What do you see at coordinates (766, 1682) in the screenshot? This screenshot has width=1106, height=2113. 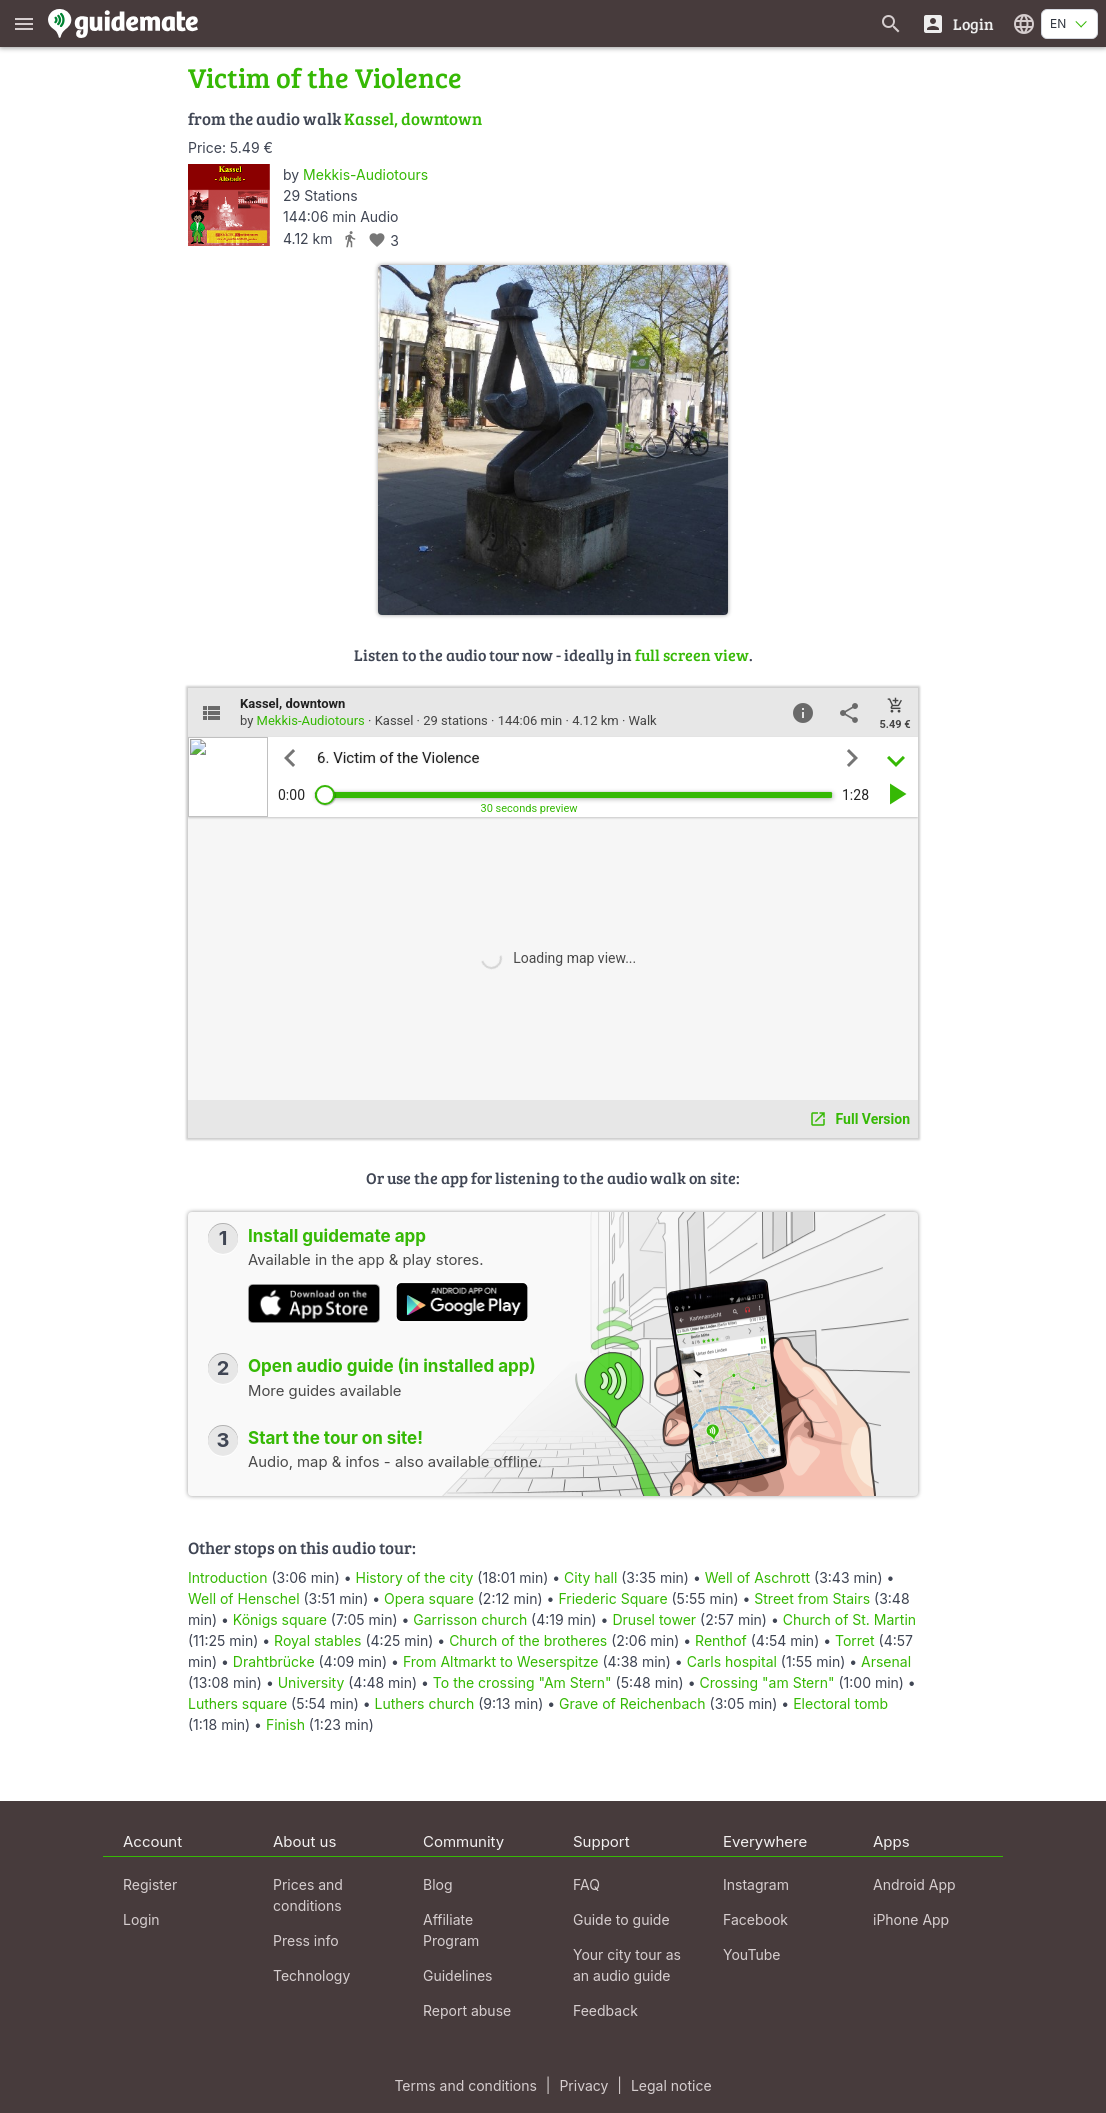 I see `Crossing "am Stern"` at bounding box center [766, 1682].